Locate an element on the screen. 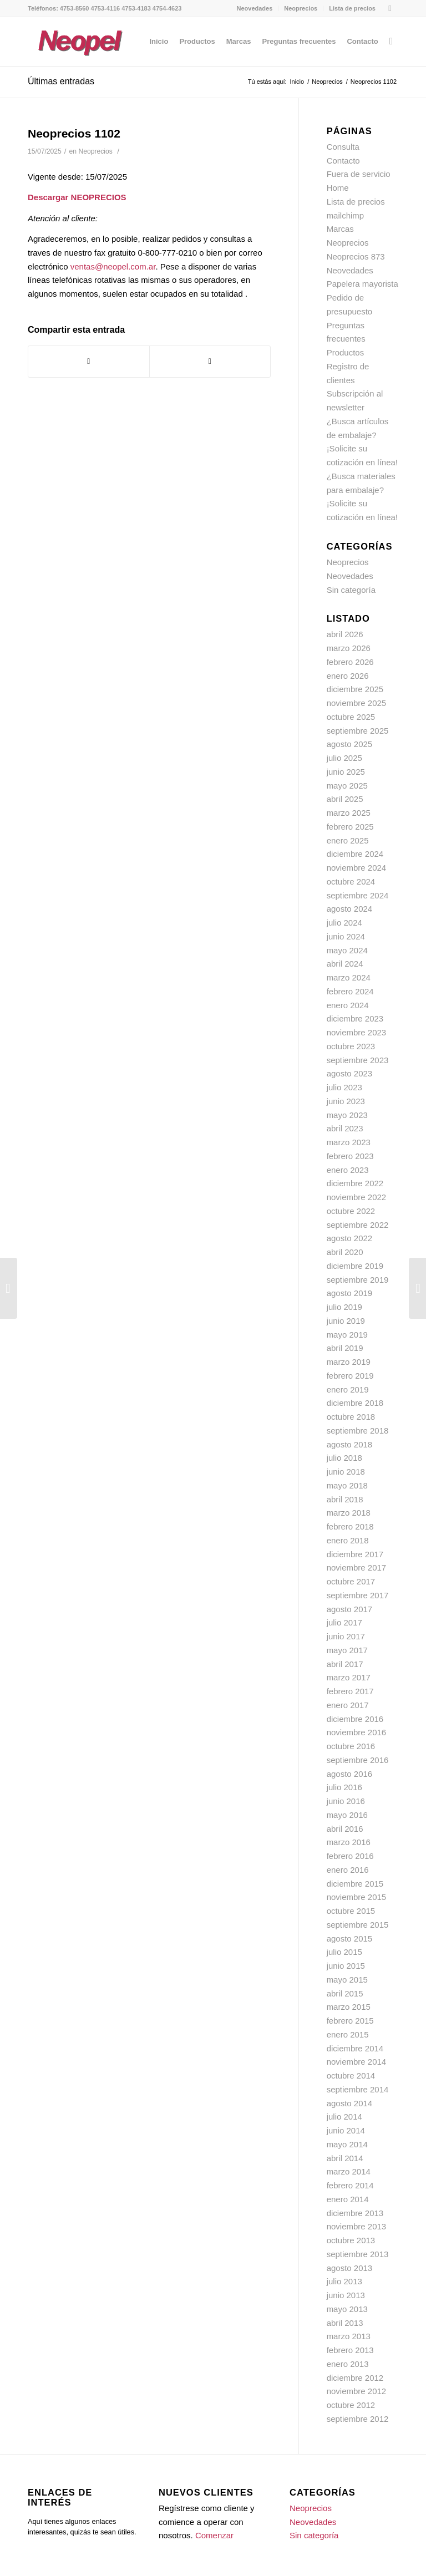 This screenshot has height=2576, width=426. Lista de precios is located at coordinates (352, 8).